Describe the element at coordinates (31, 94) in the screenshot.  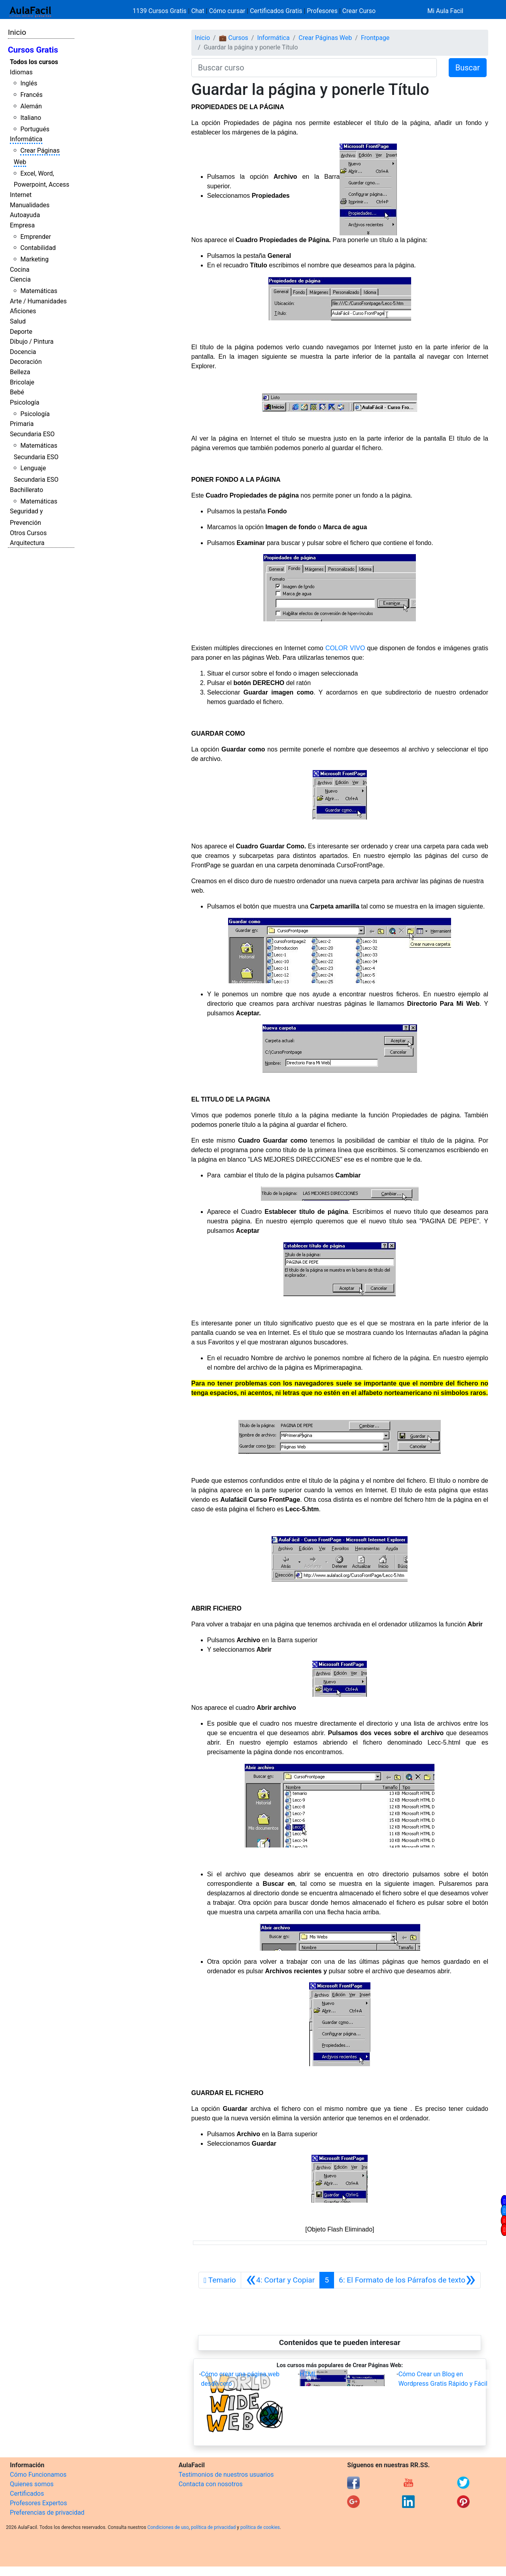
I see `Francés` at that location.